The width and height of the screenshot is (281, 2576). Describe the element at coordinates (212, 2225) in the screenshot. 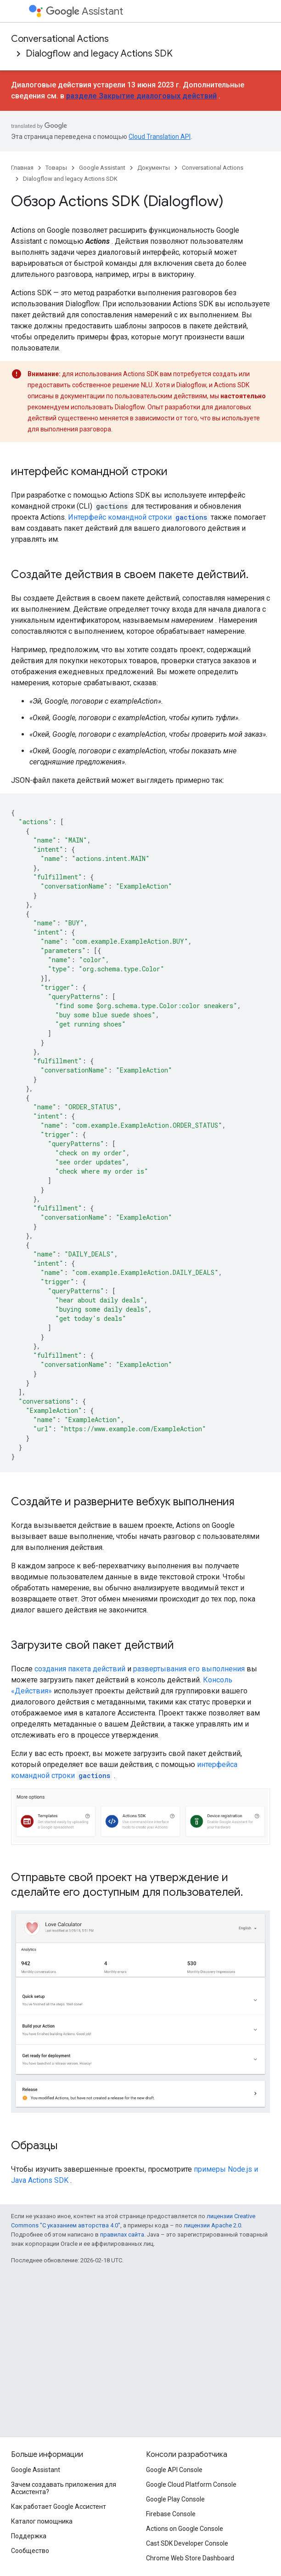

I see `лицензии Apache 2.0` at that location.